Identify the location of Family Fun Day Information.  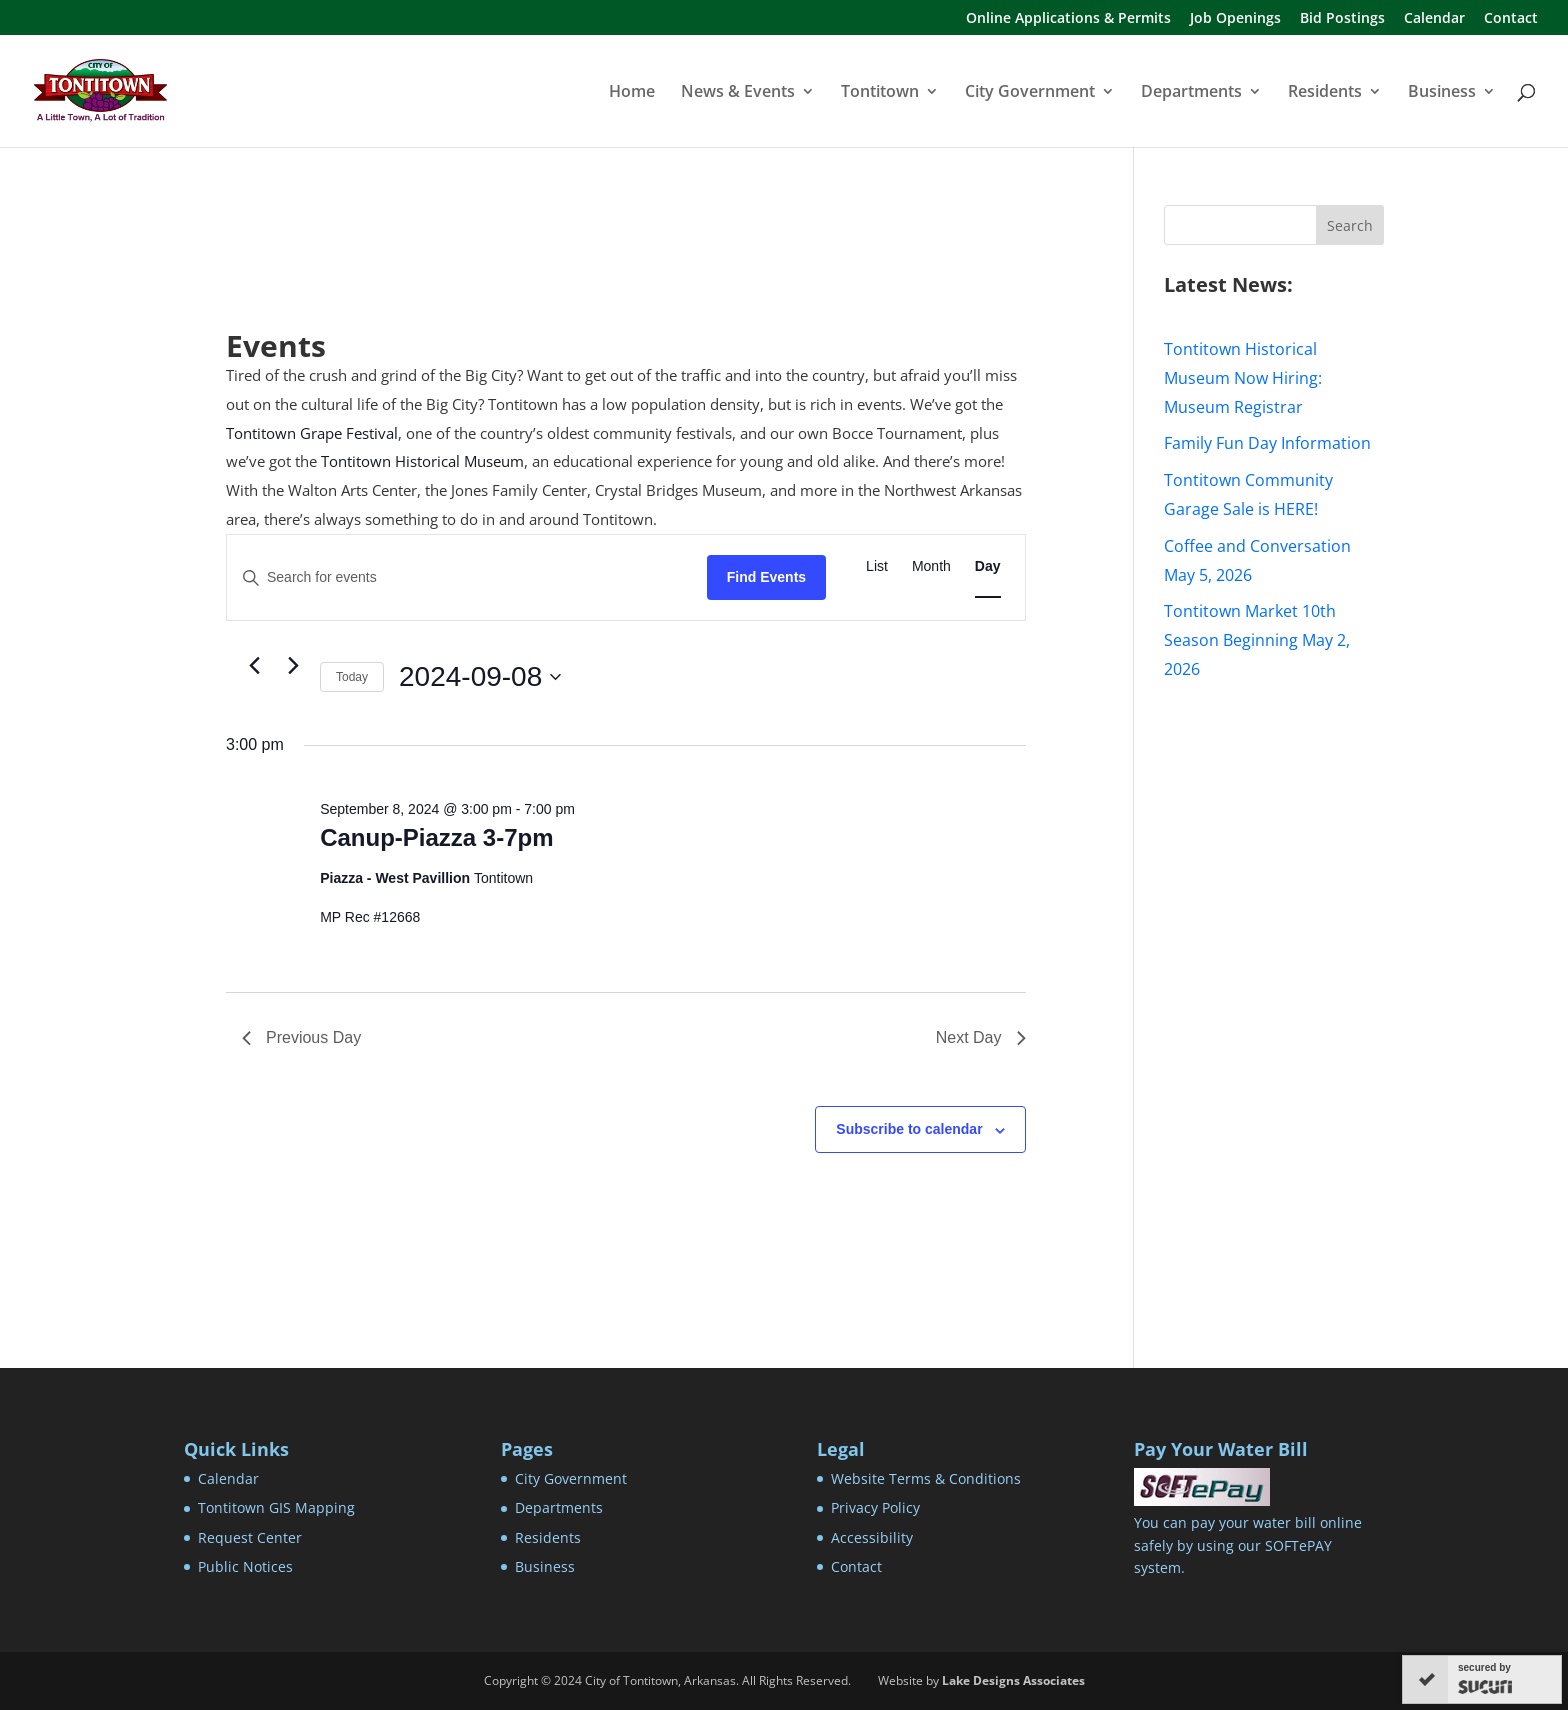
(1267, 443).